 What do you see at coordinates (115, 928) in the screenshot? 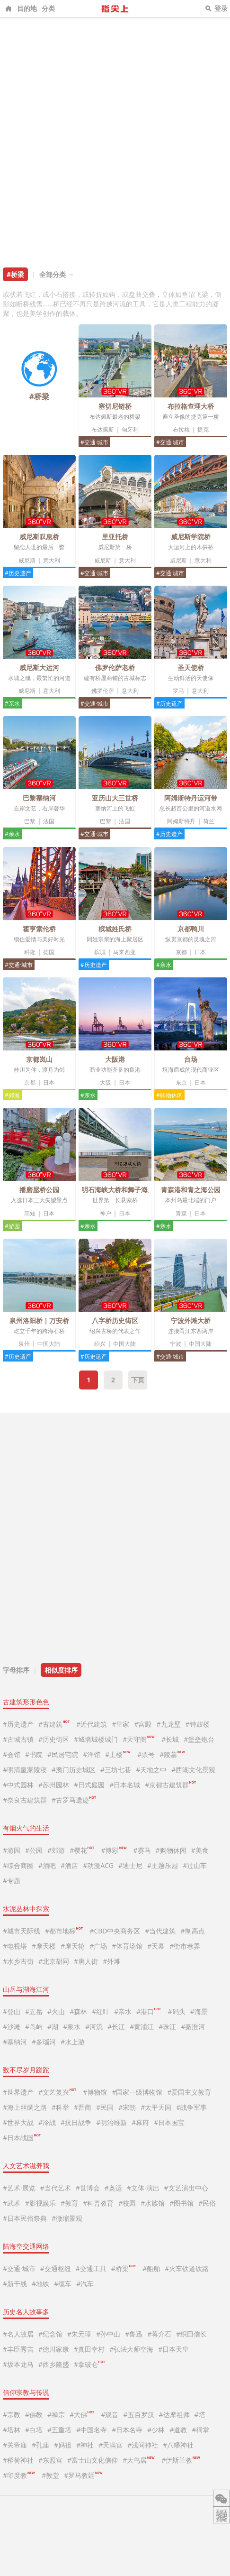
I see `槟城姓氏桥` at bounding box center [115, 928].